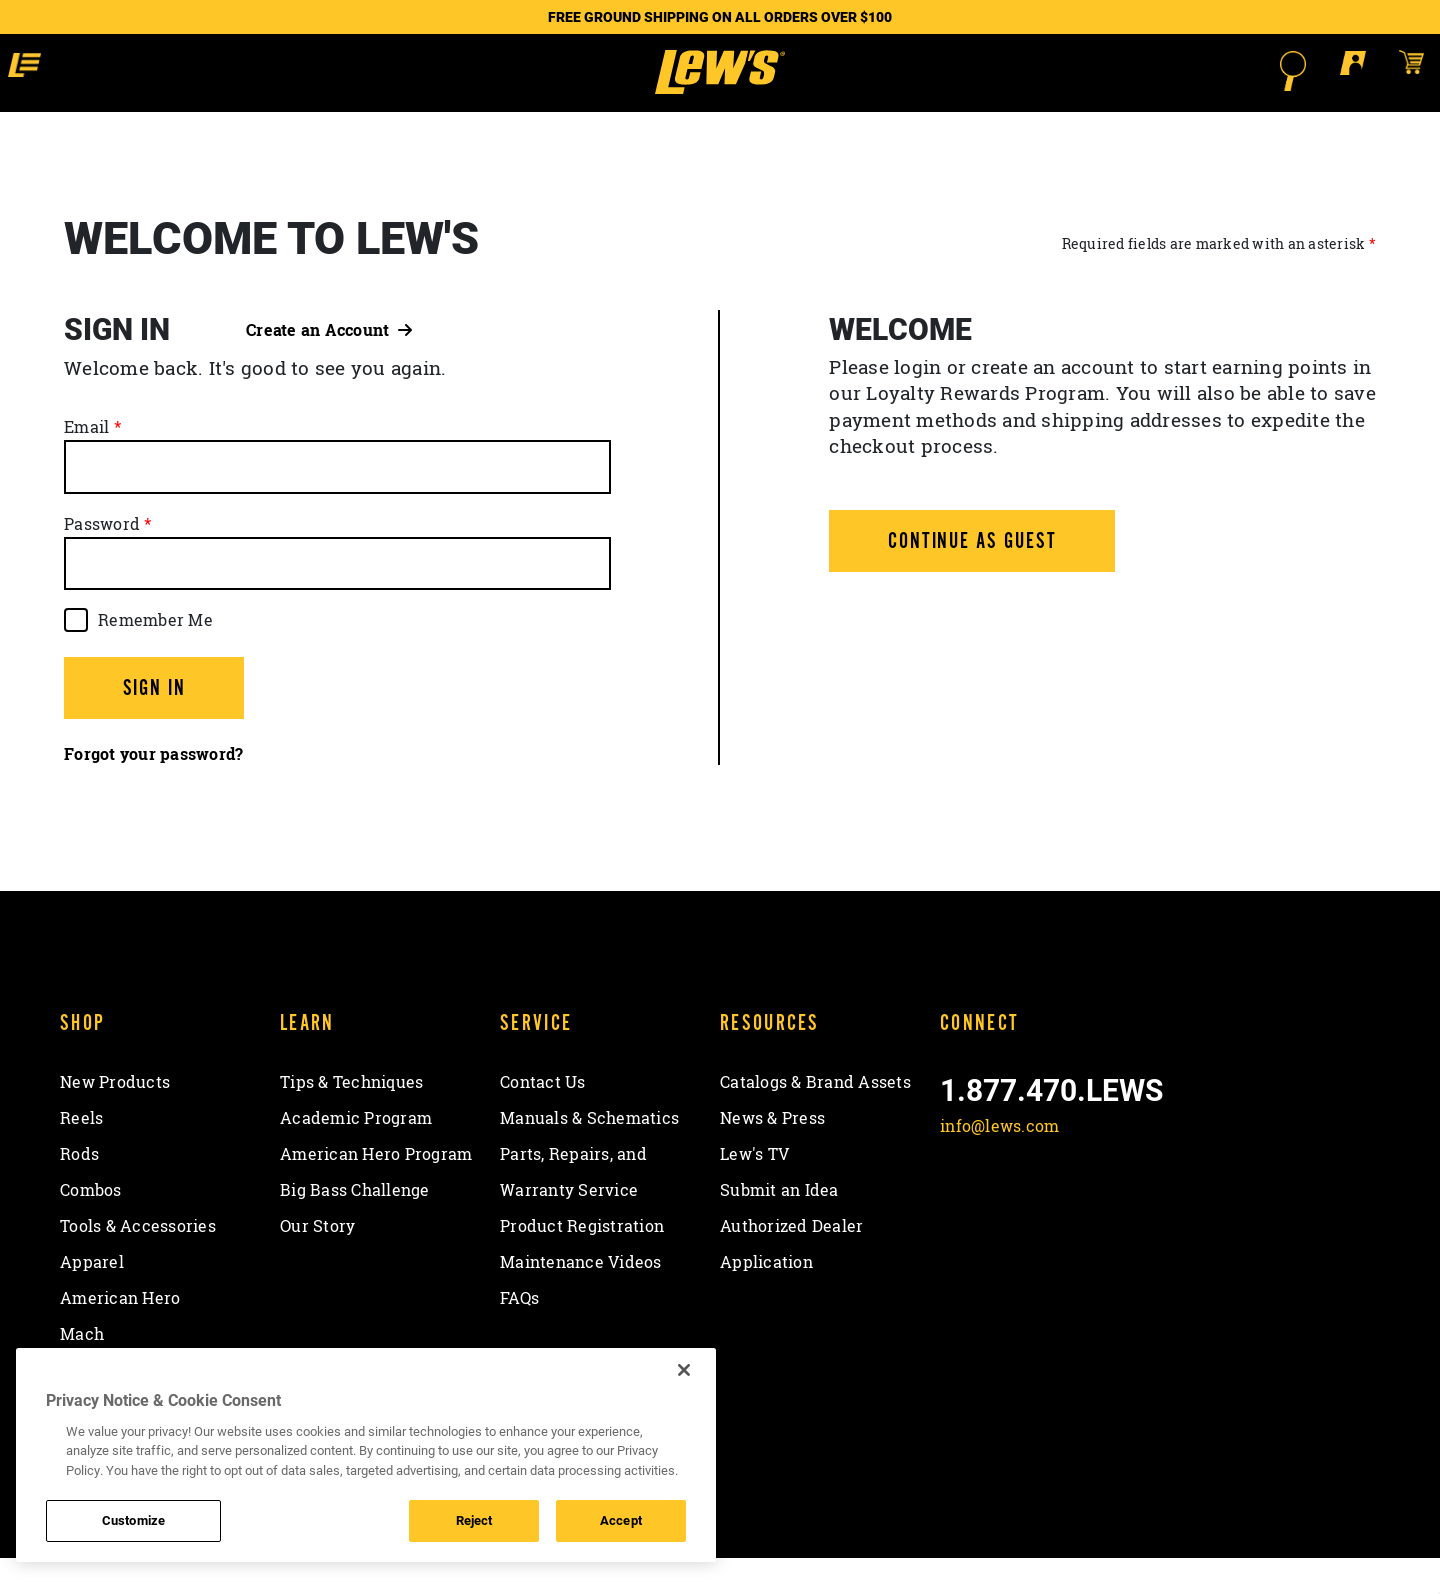  What do you see at coordinates (779, 1225) in the screenshot?
I see `Submit an Idea` at bounding box center [779, 1225].